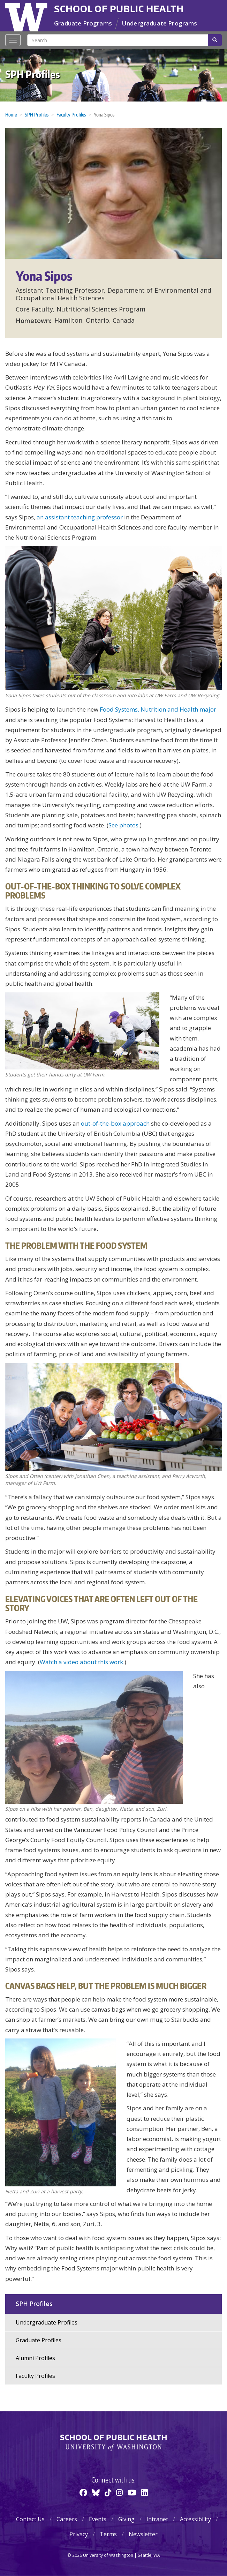  What do you see at coordinates (71, 115) in the screenshot?
I see `Faculty Profiles` at bounding box center [71, 115].